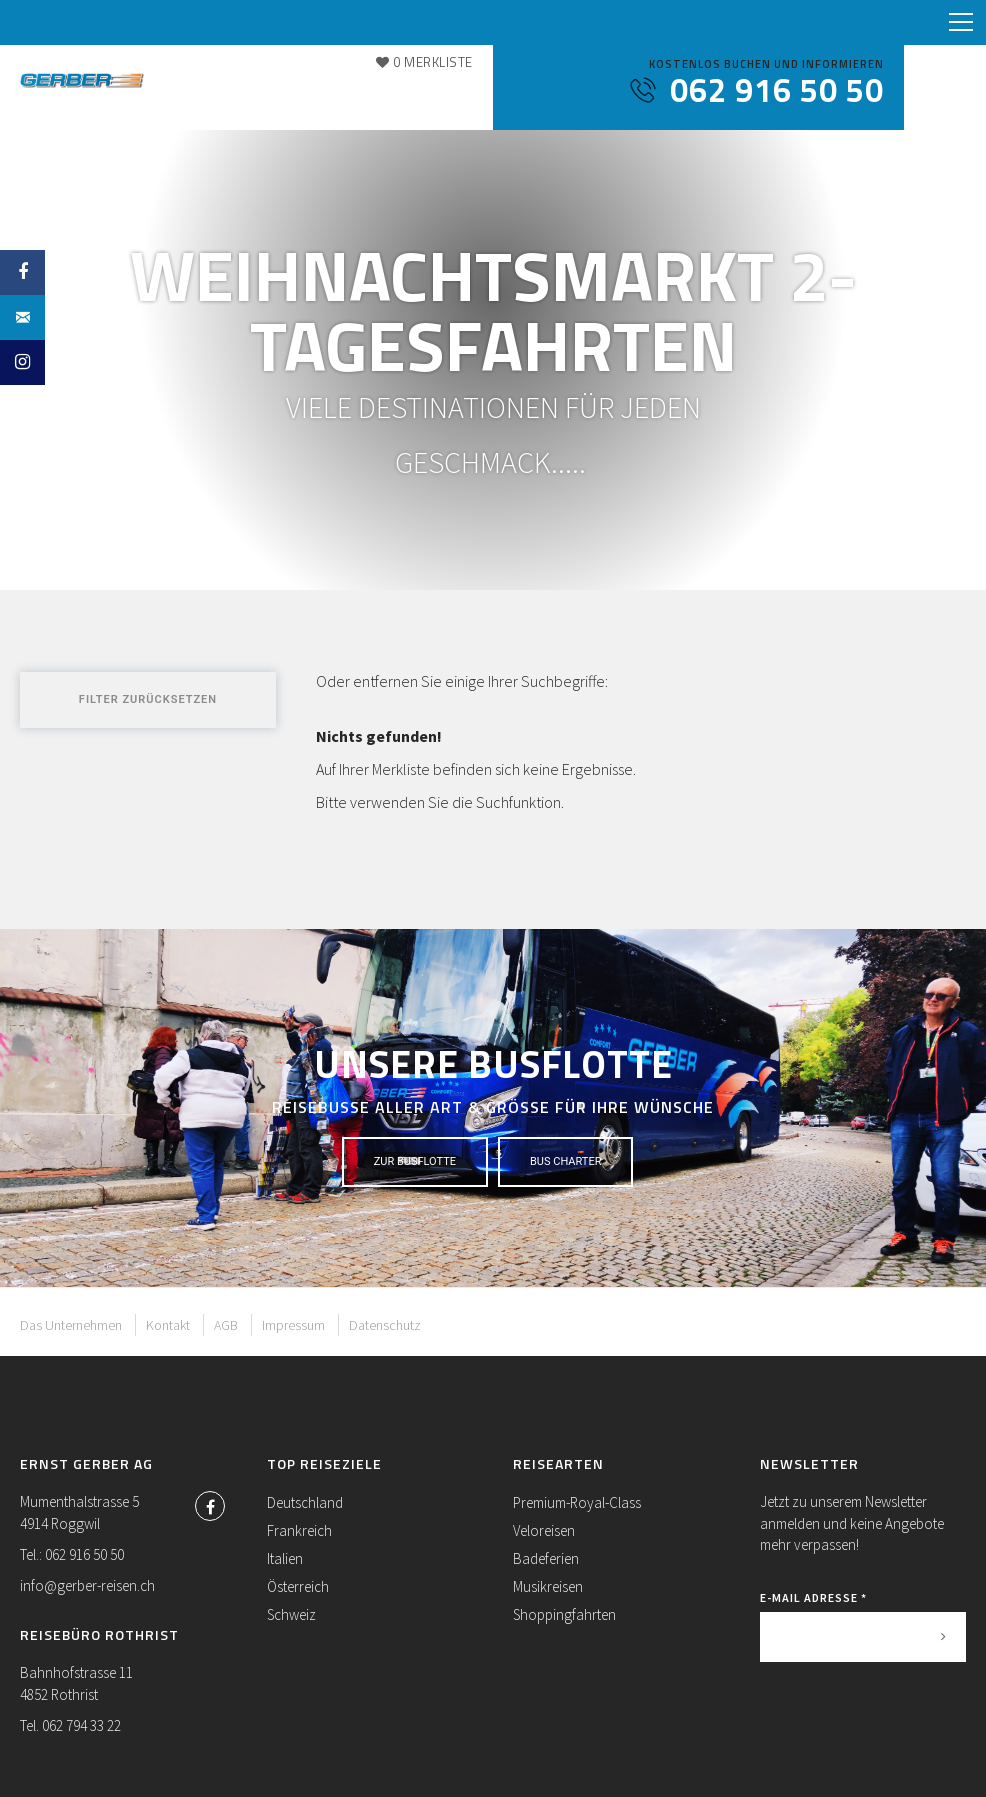 The height and width of the screenshot is (1797, 986). What do you see at coordinates (226, 1325) in the screenshot?
I see `AGB` at bounding box center [226, 1325].